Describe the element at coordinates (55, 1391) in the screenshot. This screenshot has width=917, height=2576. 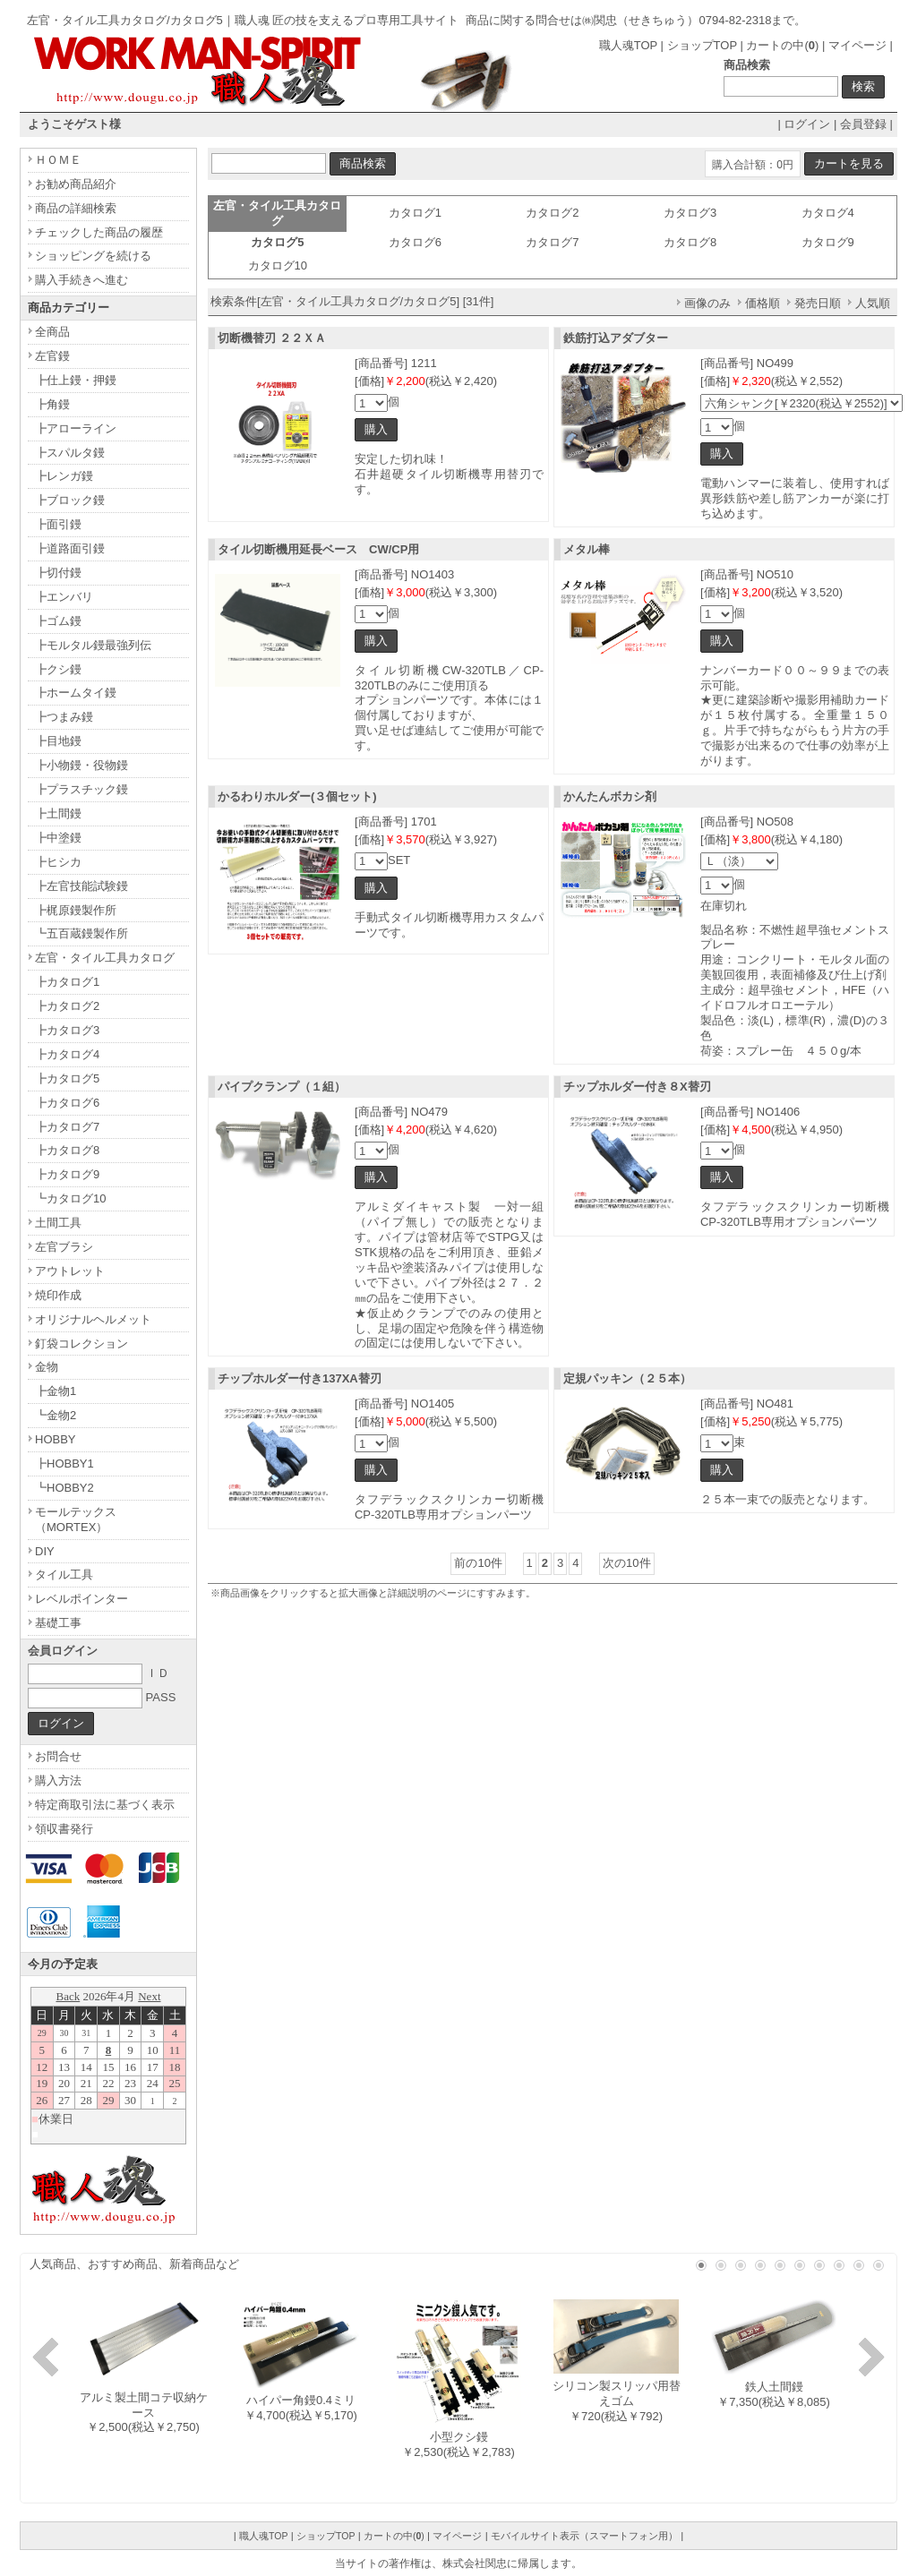
I see `┣金物1` at that location.